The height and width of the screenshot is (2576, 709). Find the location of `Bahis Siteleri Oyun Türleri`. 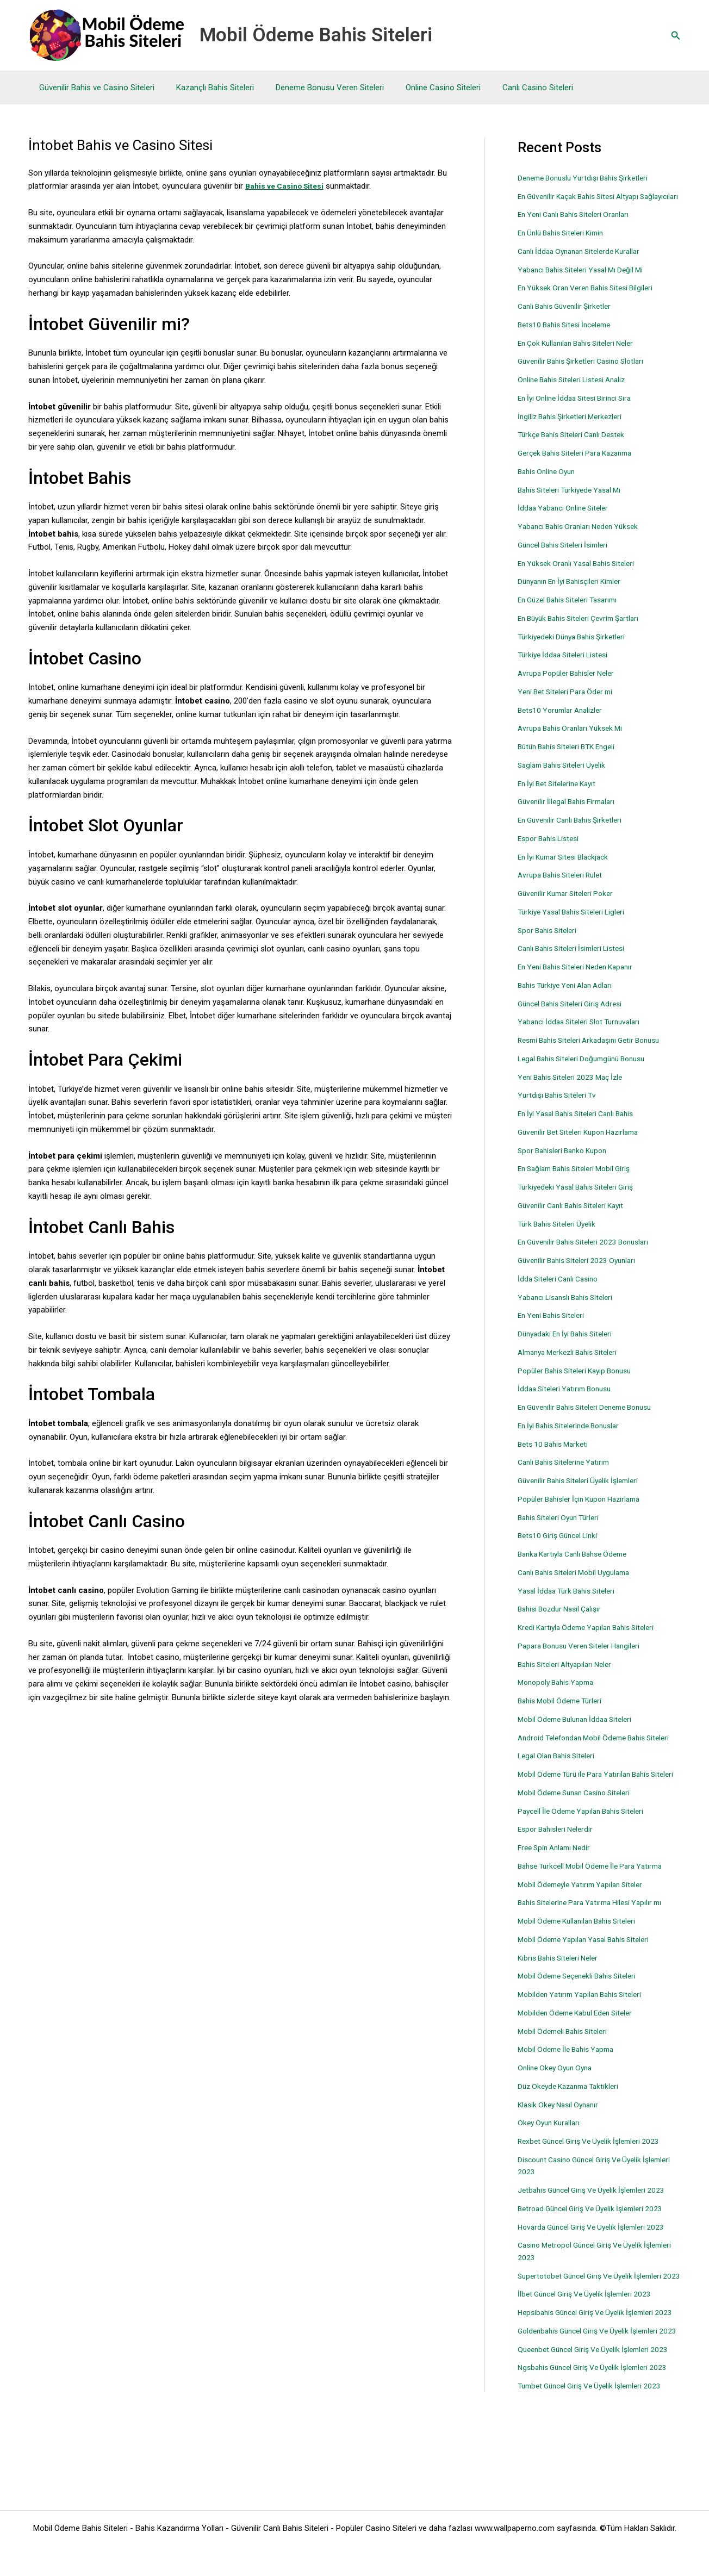

Bahis Siteleri Oyun Türleri is located at coordinates (562, 1529).